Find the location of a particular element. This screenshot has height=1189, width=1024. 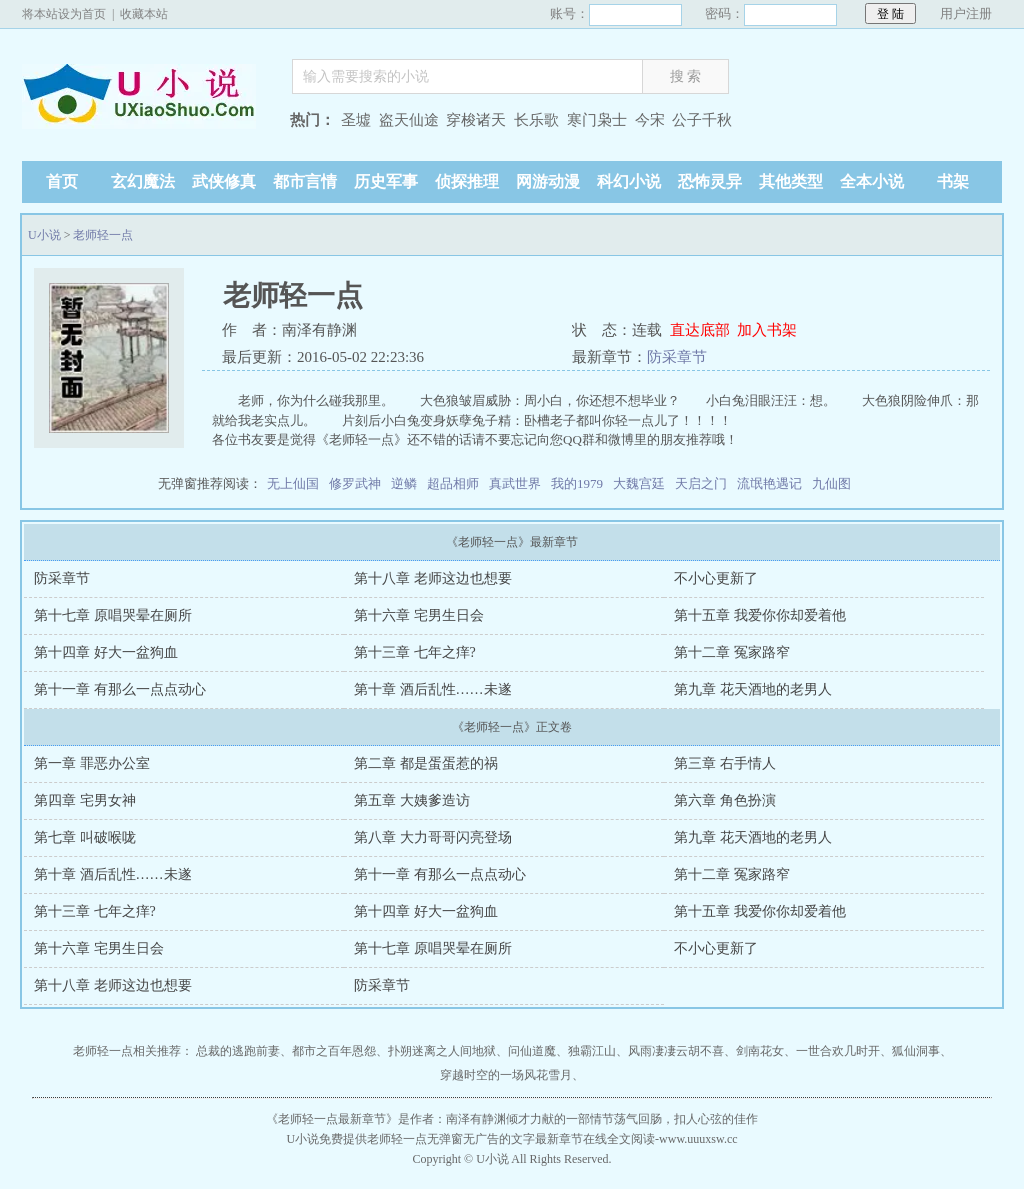

全本小说 is located at coordinates (872, 181).